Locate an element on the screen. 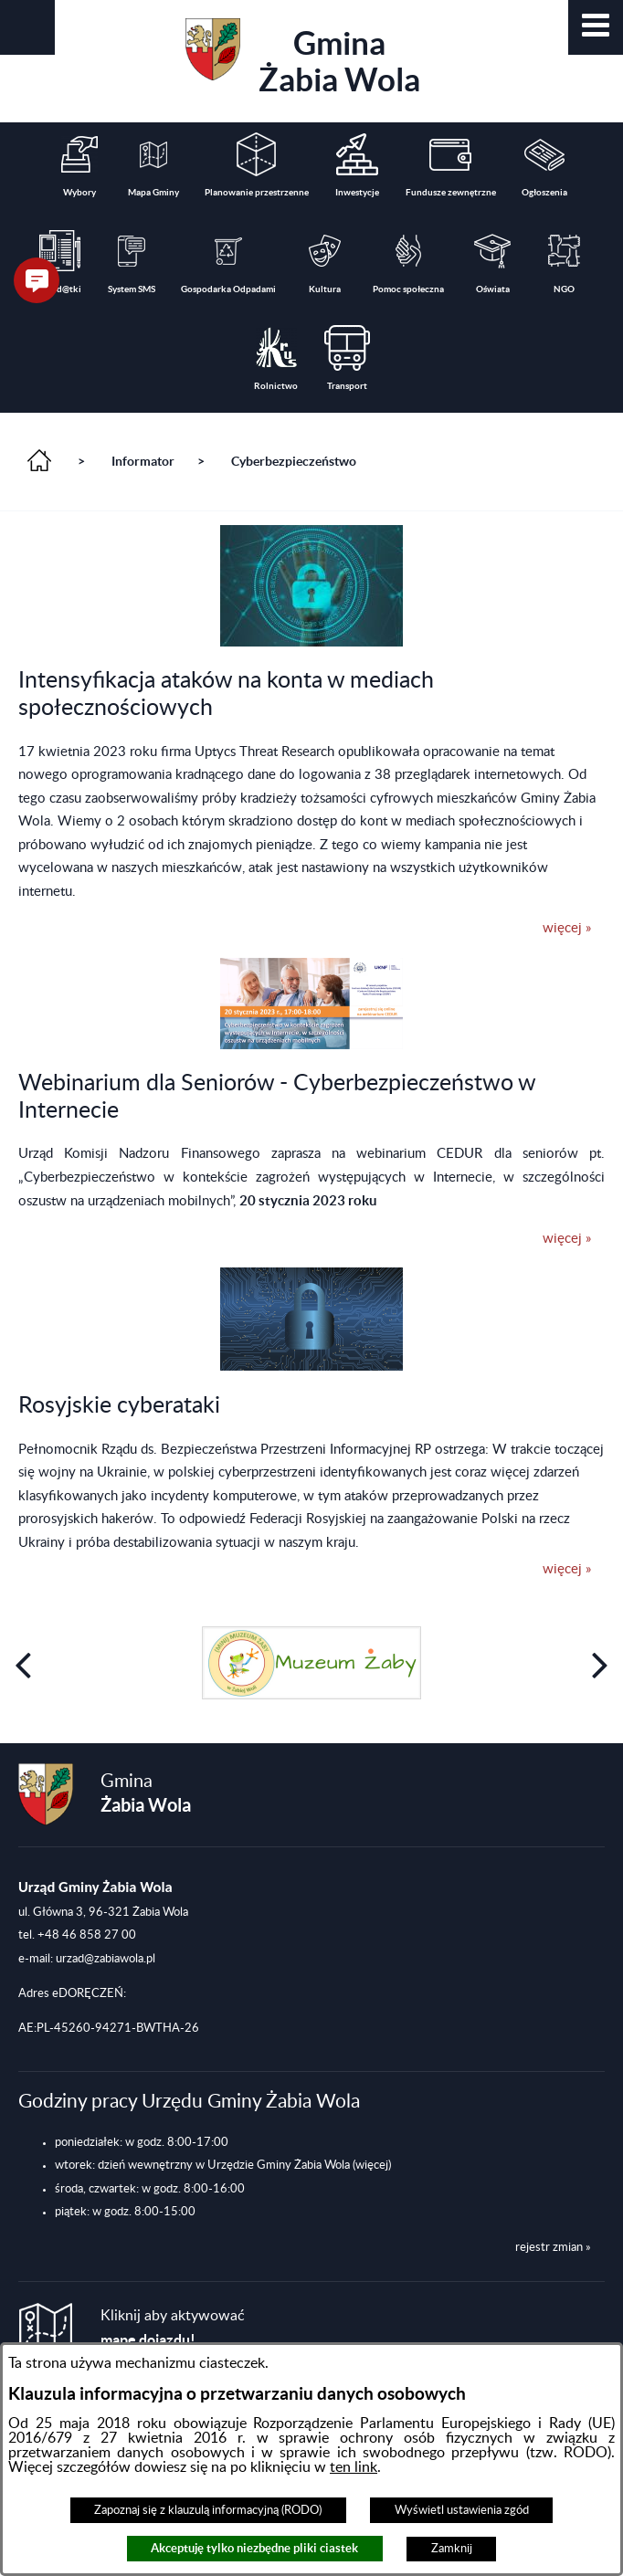 Image resolution: width=623 pixels, height=2576 pixels. Wyświetl ustawienia zgód is located at coordinates (462, 2510).